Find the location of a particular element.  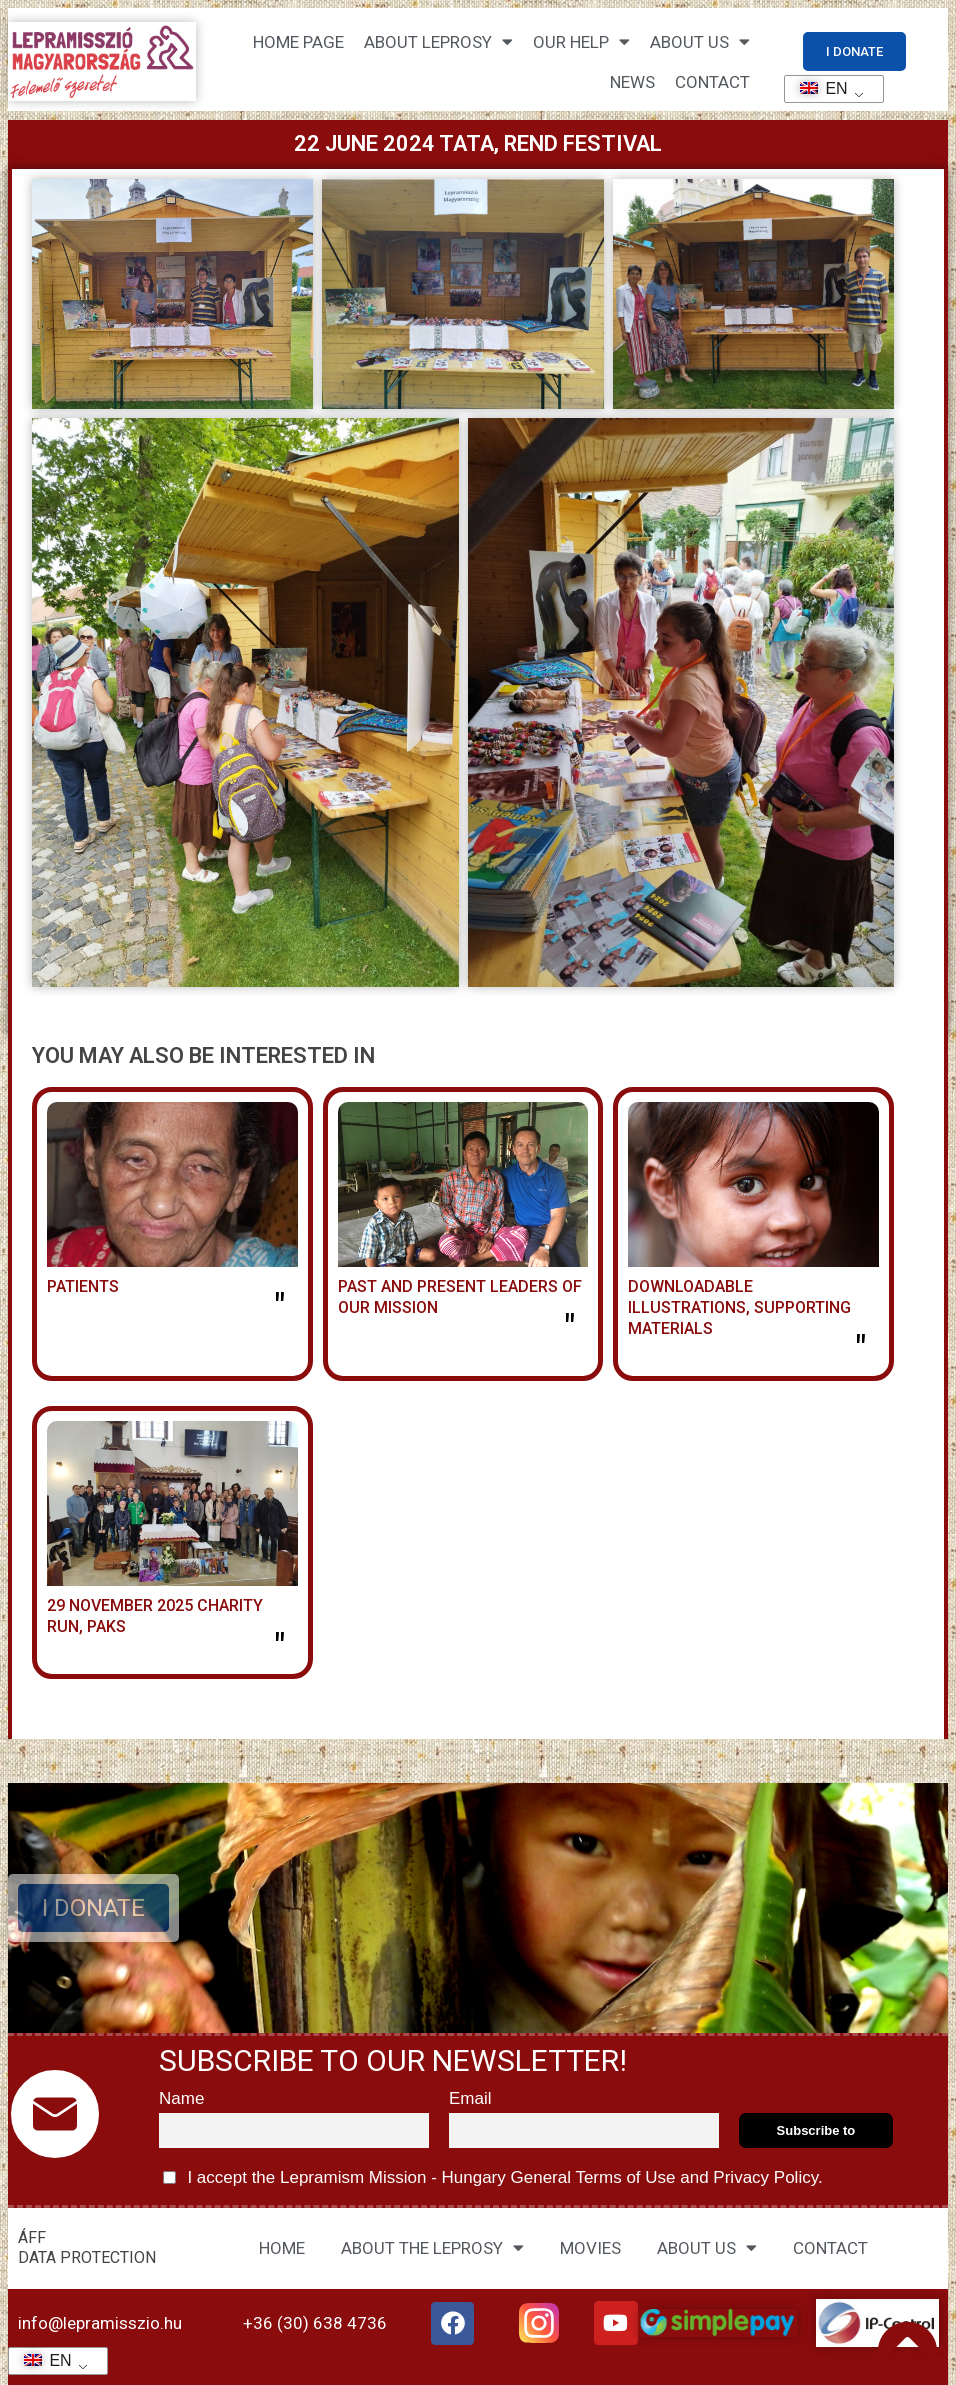

EN is located at coordinates (817, 88).